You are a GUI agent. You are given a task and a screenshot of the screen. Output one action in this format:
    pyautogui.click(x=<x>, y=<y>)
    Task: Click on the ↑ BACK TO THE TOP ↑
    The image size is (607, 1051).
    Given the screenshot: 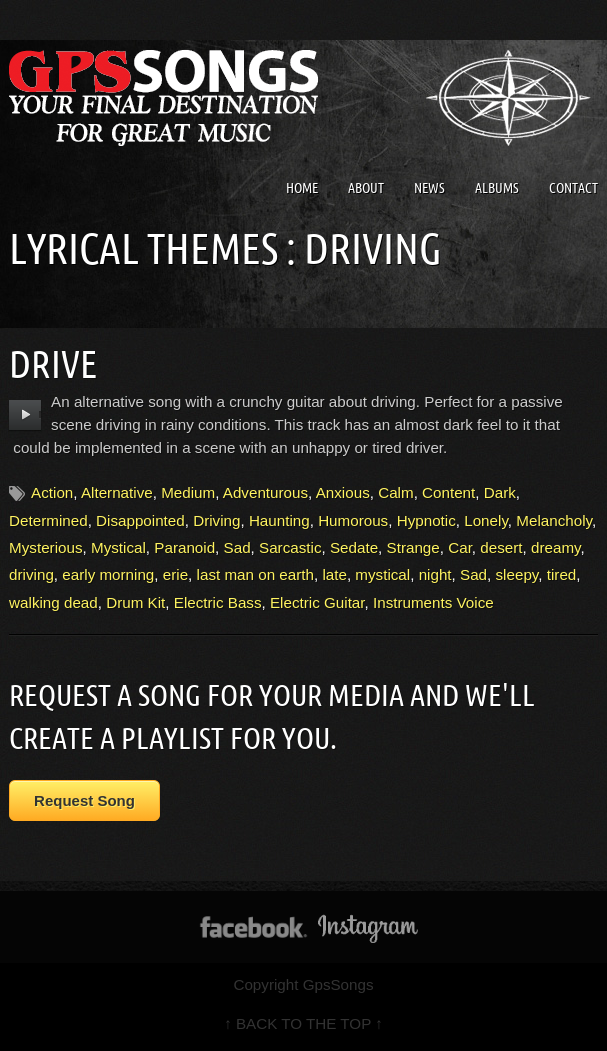 What is the action you would take?
    pyautogui.click(x=303, y=1023)
    